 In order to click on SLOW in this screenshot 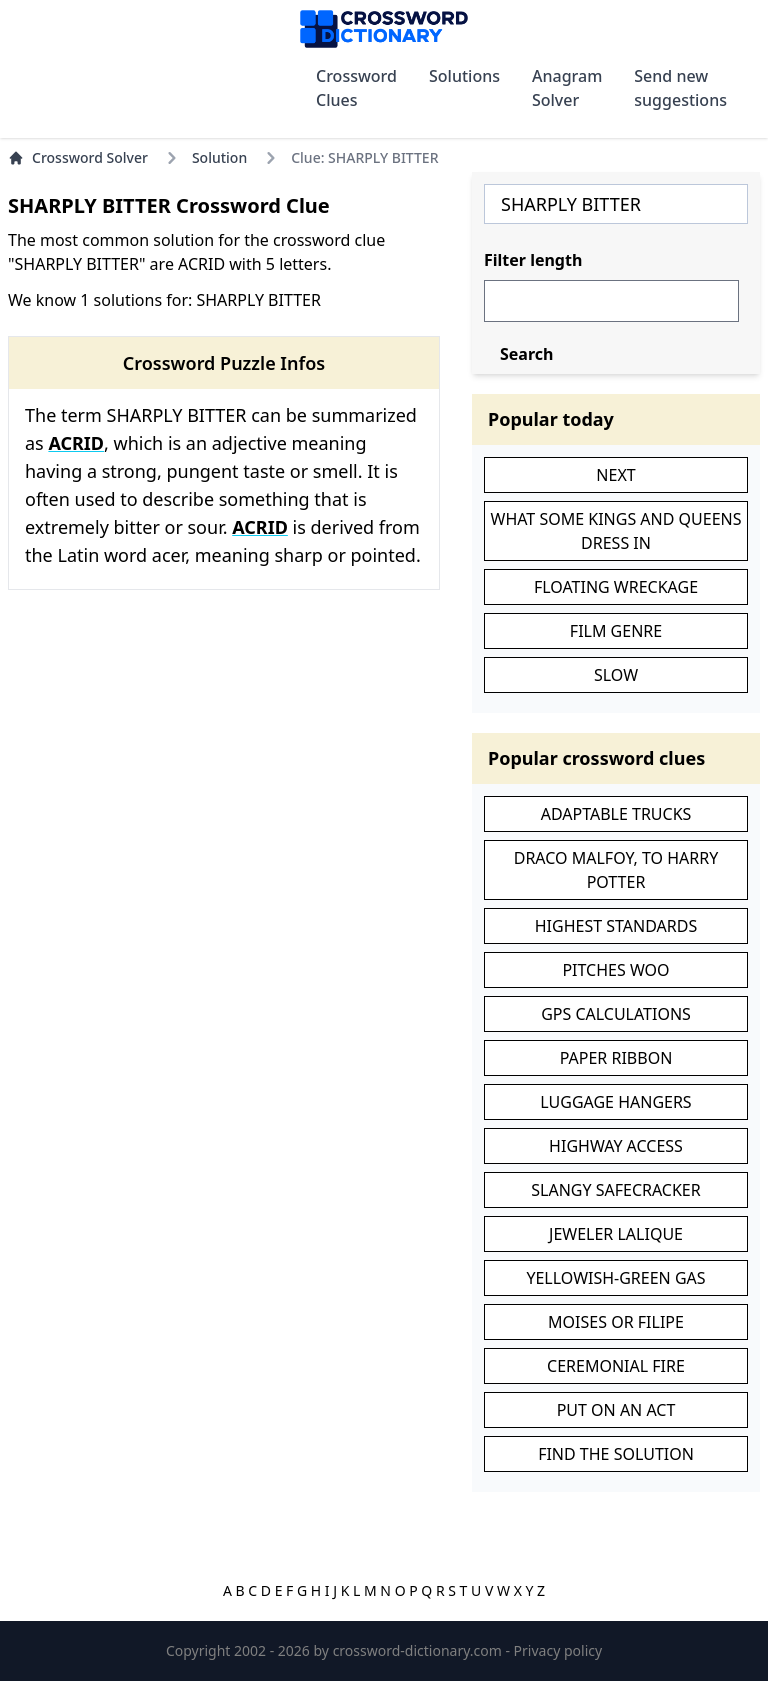, I will do `click(616, 675)`.